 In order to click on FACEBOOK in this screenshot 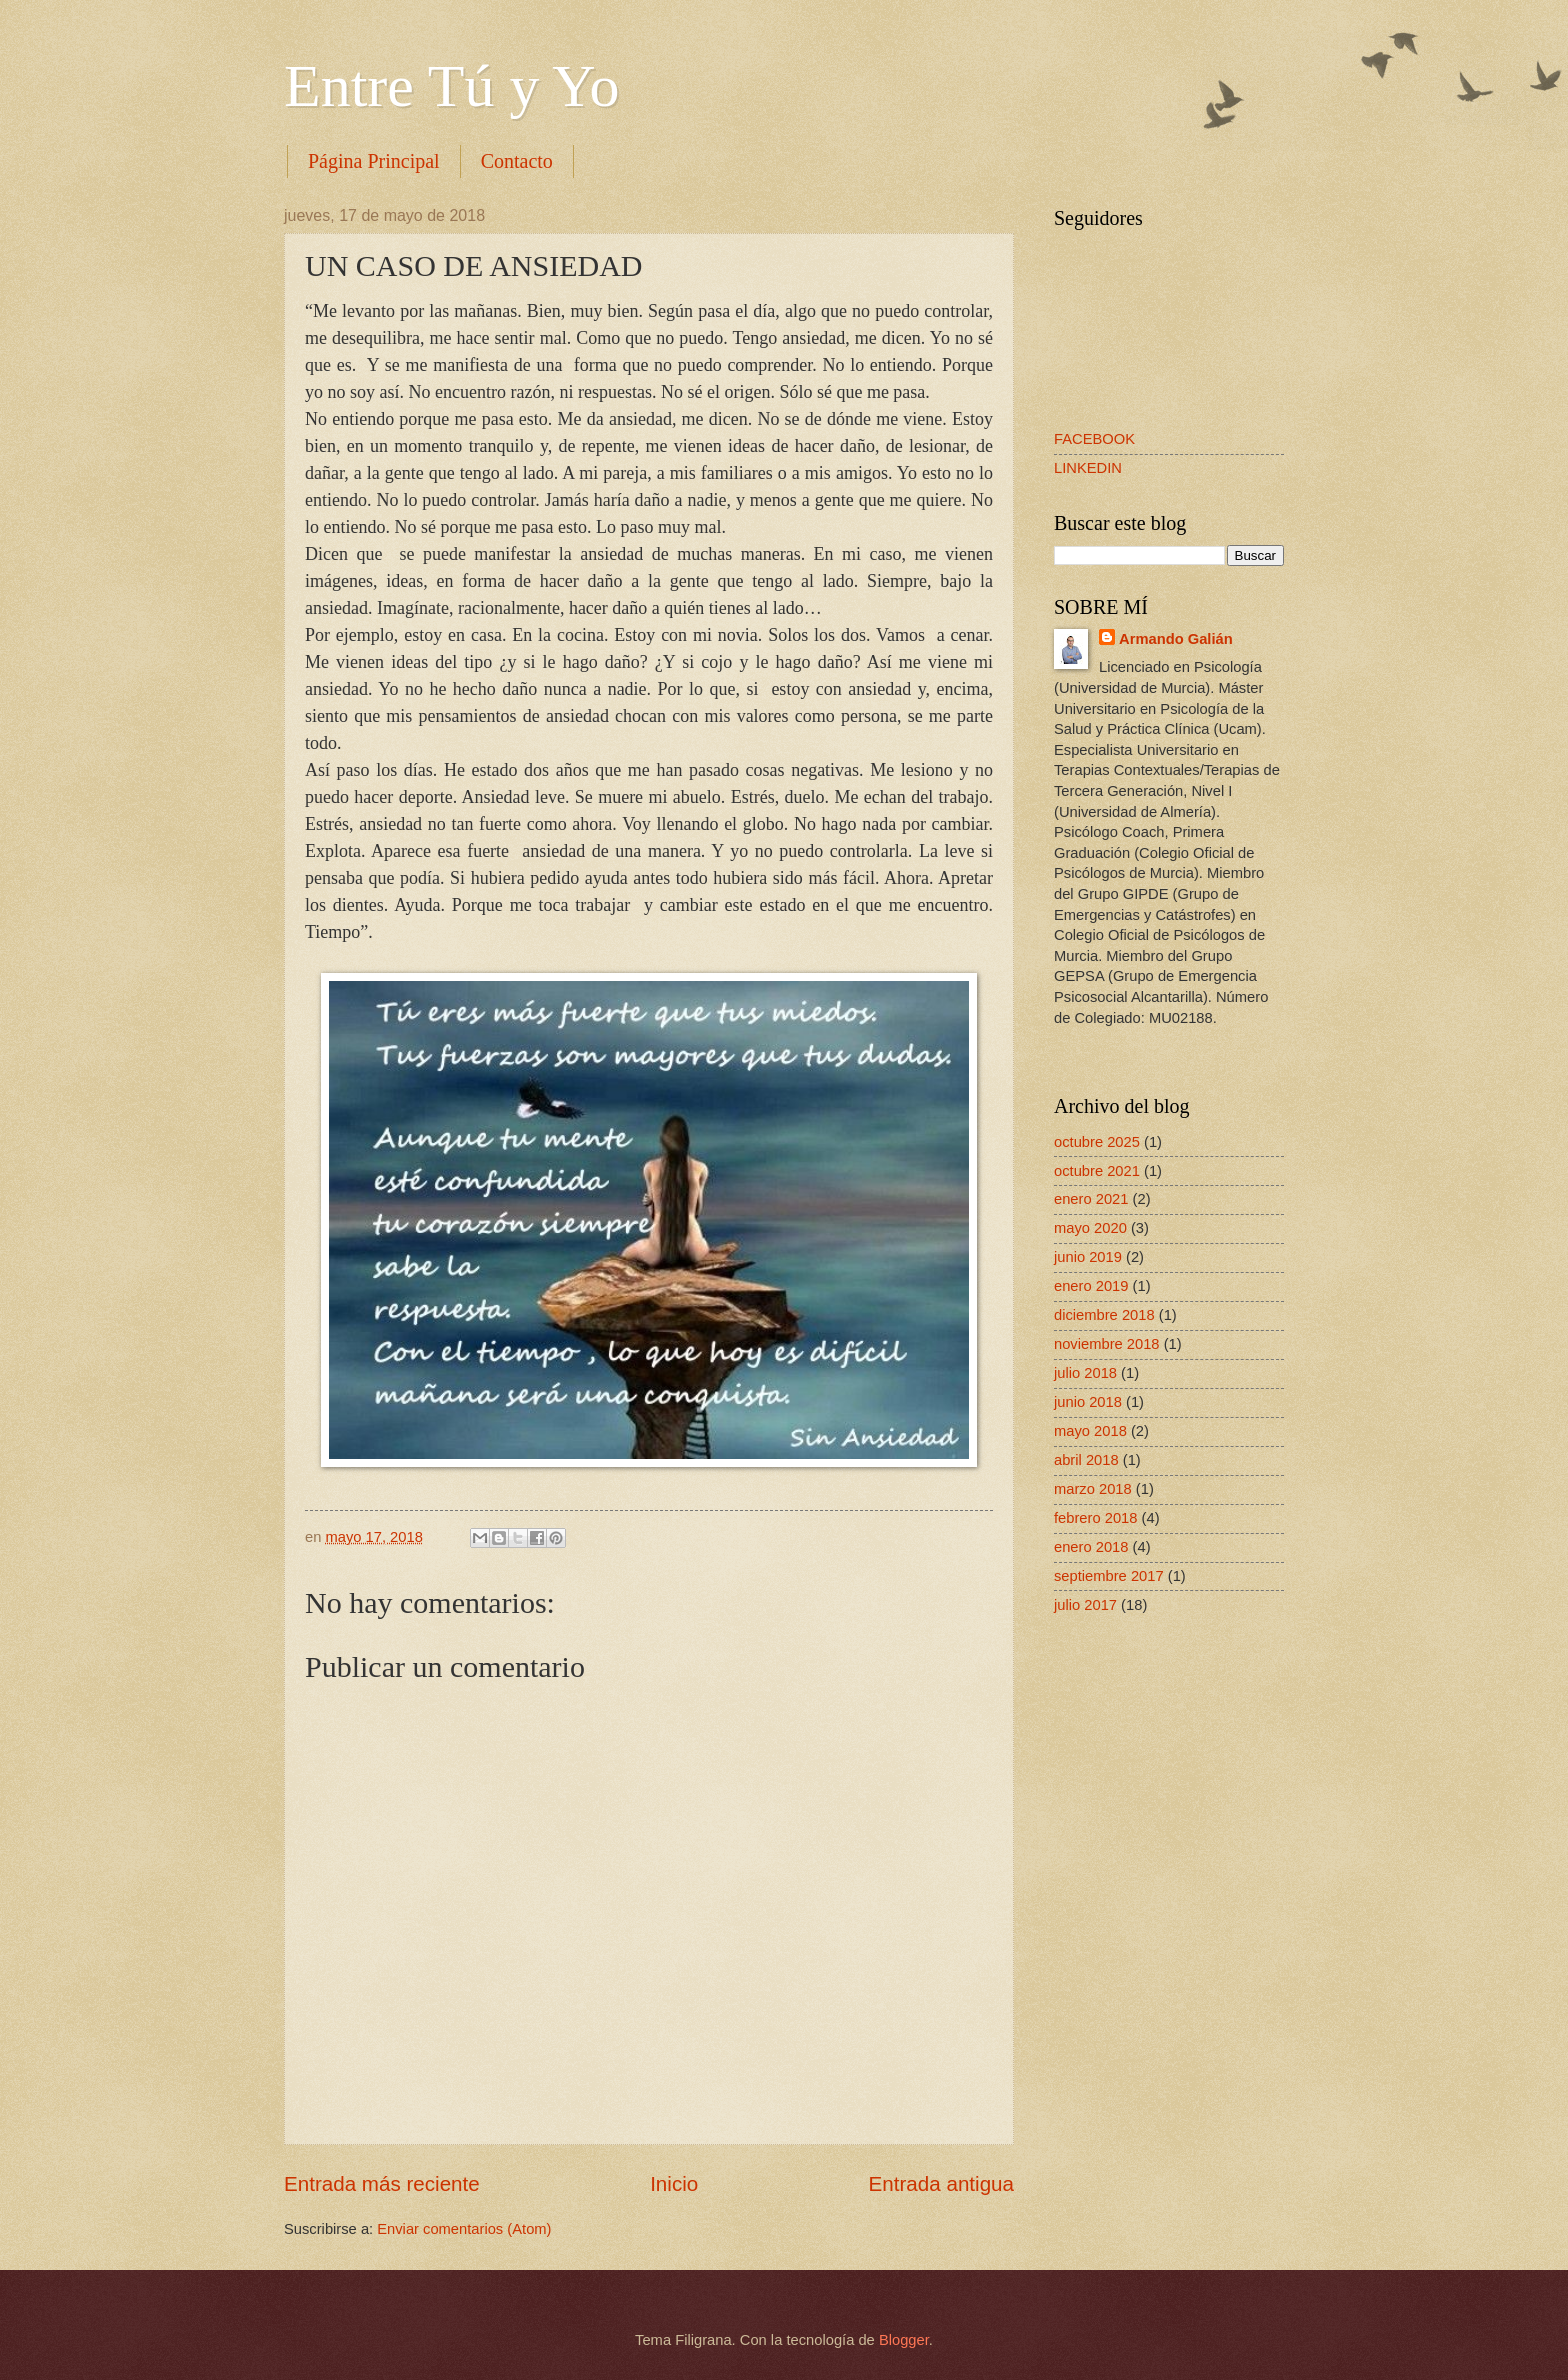, I will do `click(1094, 439)`.